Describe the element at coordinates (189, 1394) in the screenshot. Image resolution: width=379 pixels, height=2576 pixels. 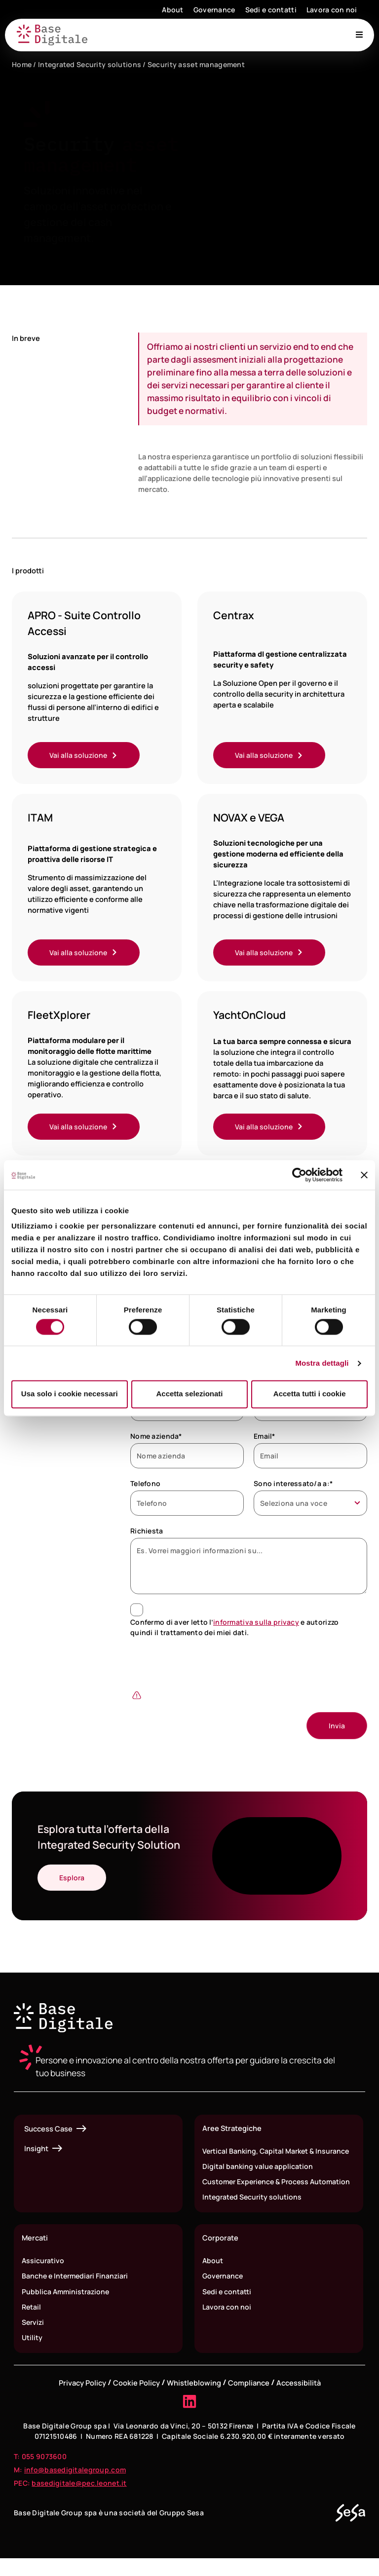
I see `Accetta selezionati` at that location.